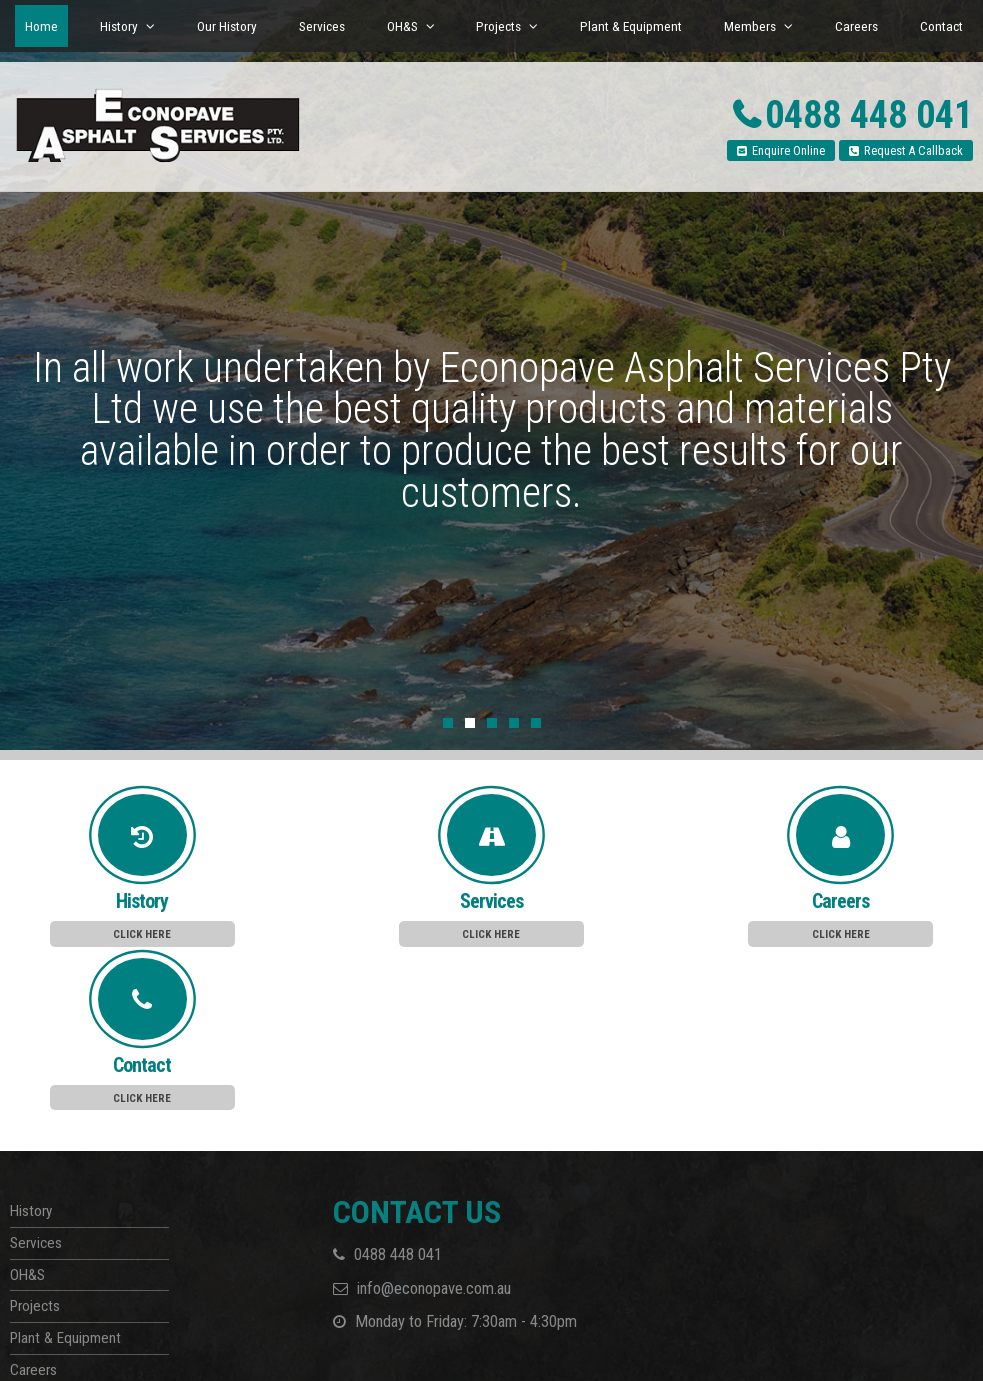  I want to click on Members, so click(38, 1232).